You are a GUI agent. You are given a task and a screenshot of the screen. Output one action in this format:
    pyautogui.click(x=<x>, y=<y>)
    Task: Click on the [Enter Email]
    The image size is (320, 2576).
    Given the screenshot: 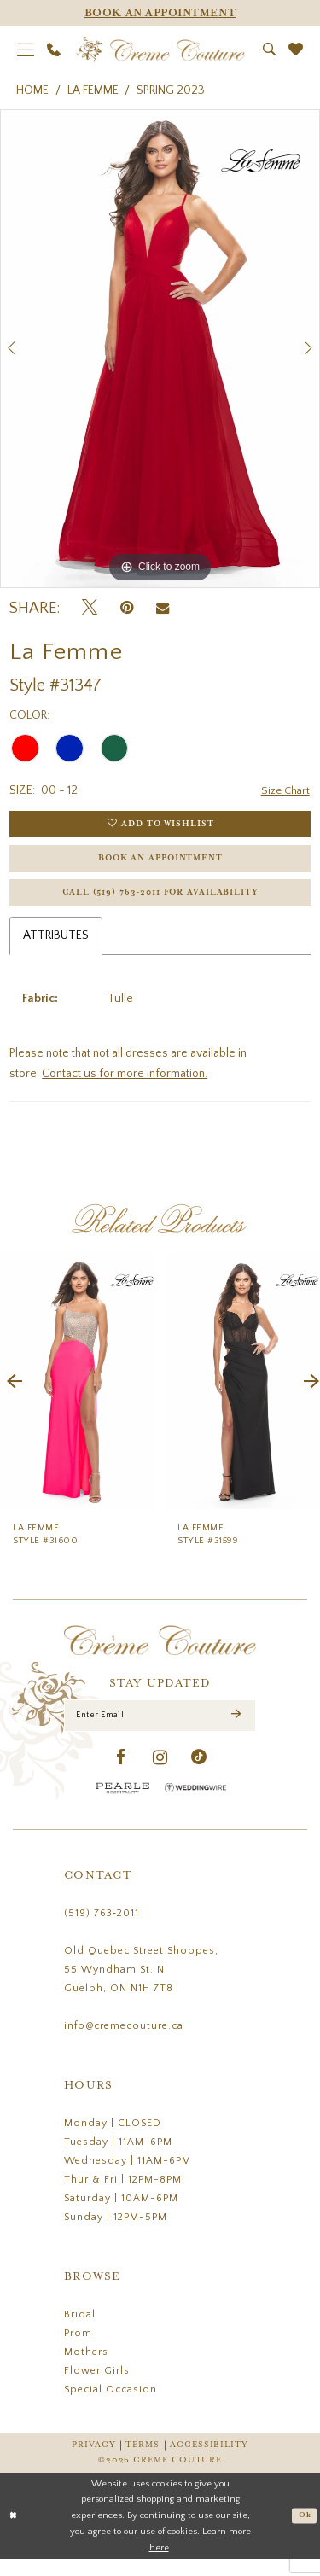 What is the action you would take?
    pyautogui.click(x=160, y=1731)
    